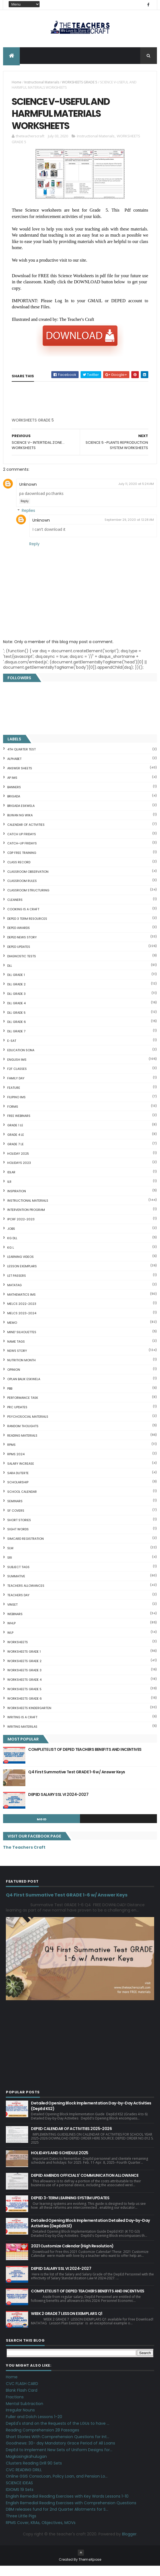 This screenshot has width=160, height=2576. I want to click on webinars, so click(15, 1624).